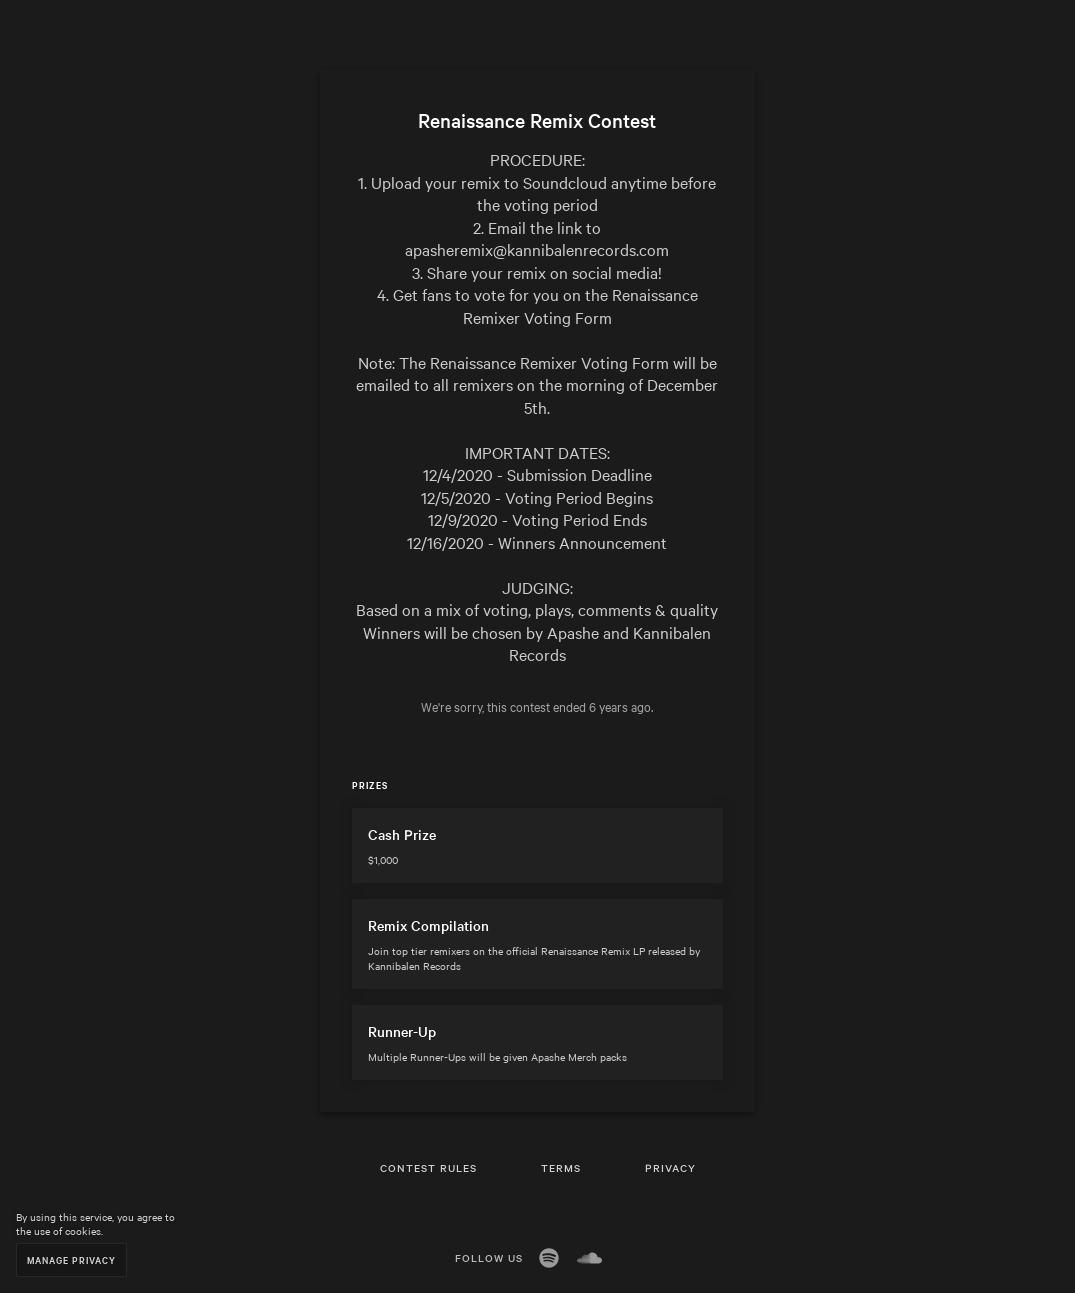  I want to click on Contest Rules, so click(428, 1167).